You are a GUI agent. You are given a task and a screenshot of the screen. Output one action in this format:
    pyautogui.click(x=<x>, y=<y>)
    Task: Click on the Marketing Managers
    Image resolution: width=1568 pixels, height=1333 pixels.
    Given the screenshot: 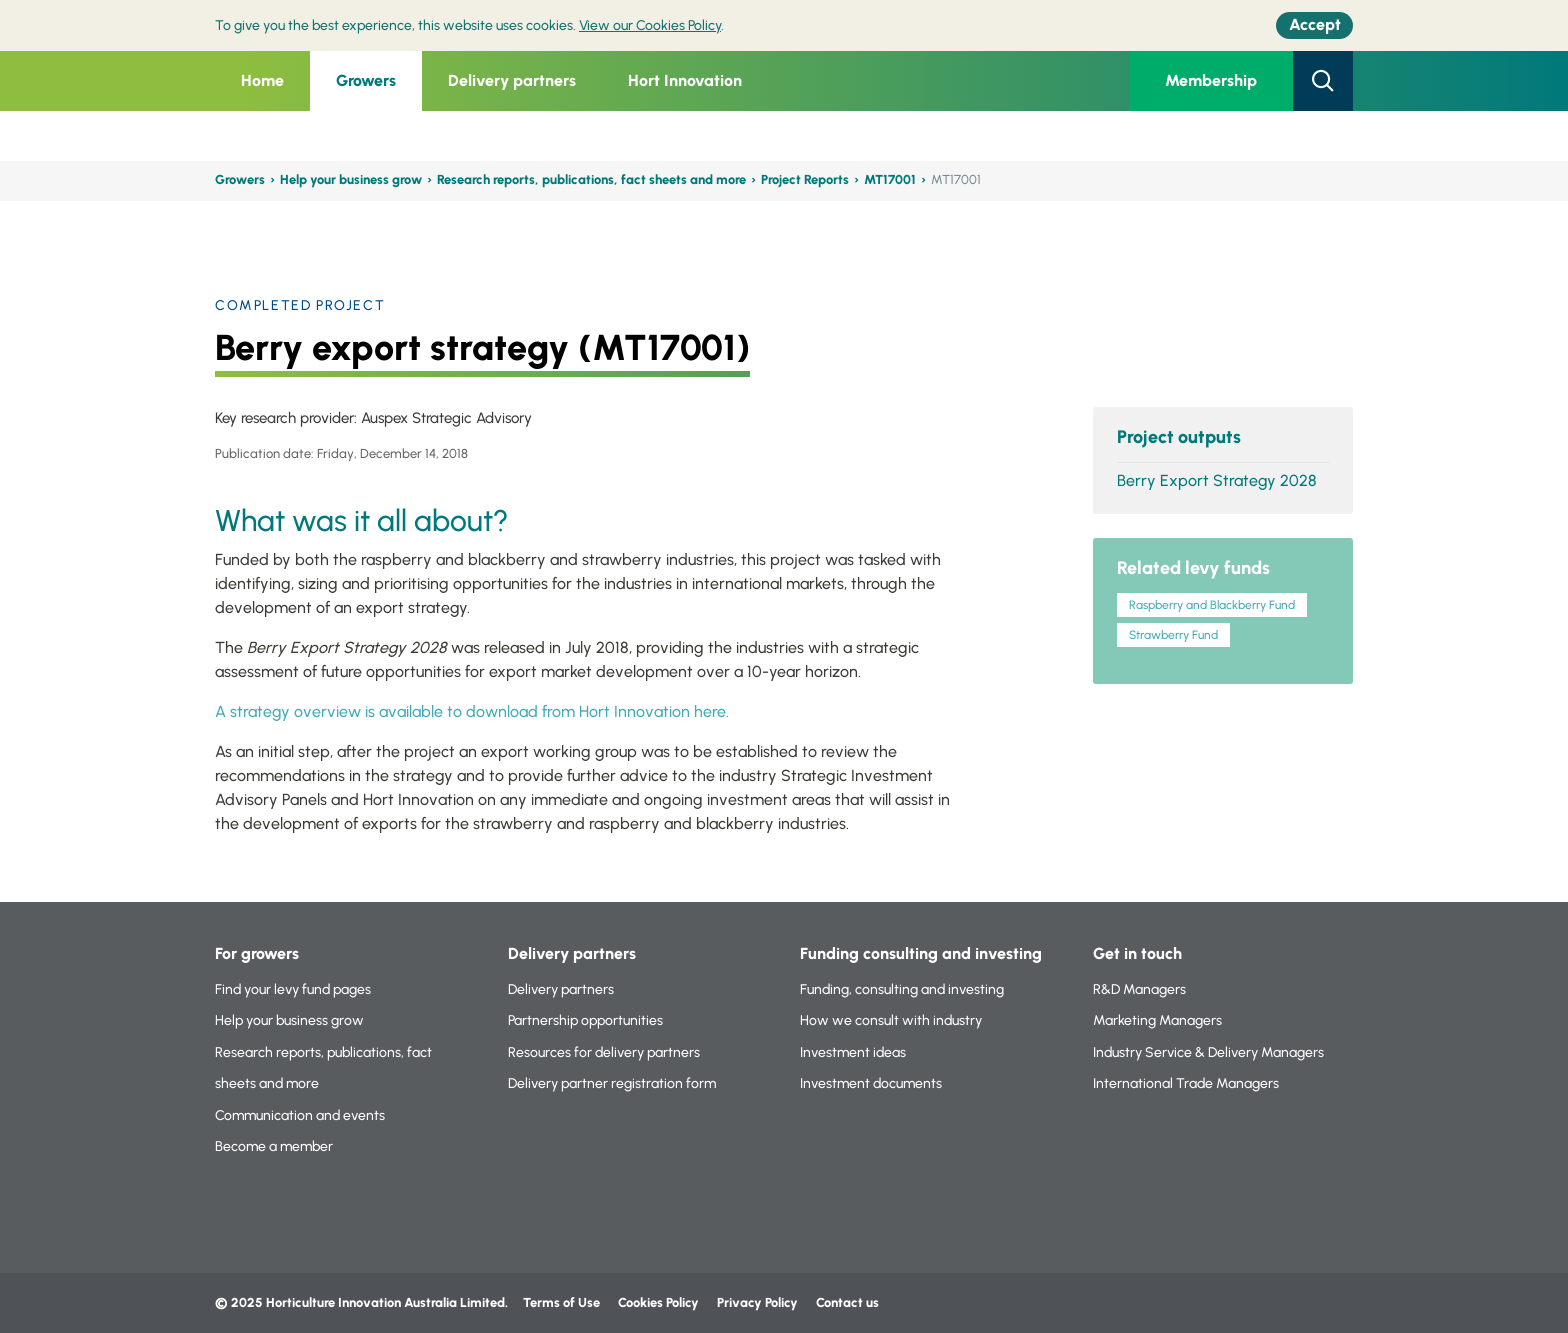 What is the action you would take?
    pyautogui.click(x=1157, y=1020)
    